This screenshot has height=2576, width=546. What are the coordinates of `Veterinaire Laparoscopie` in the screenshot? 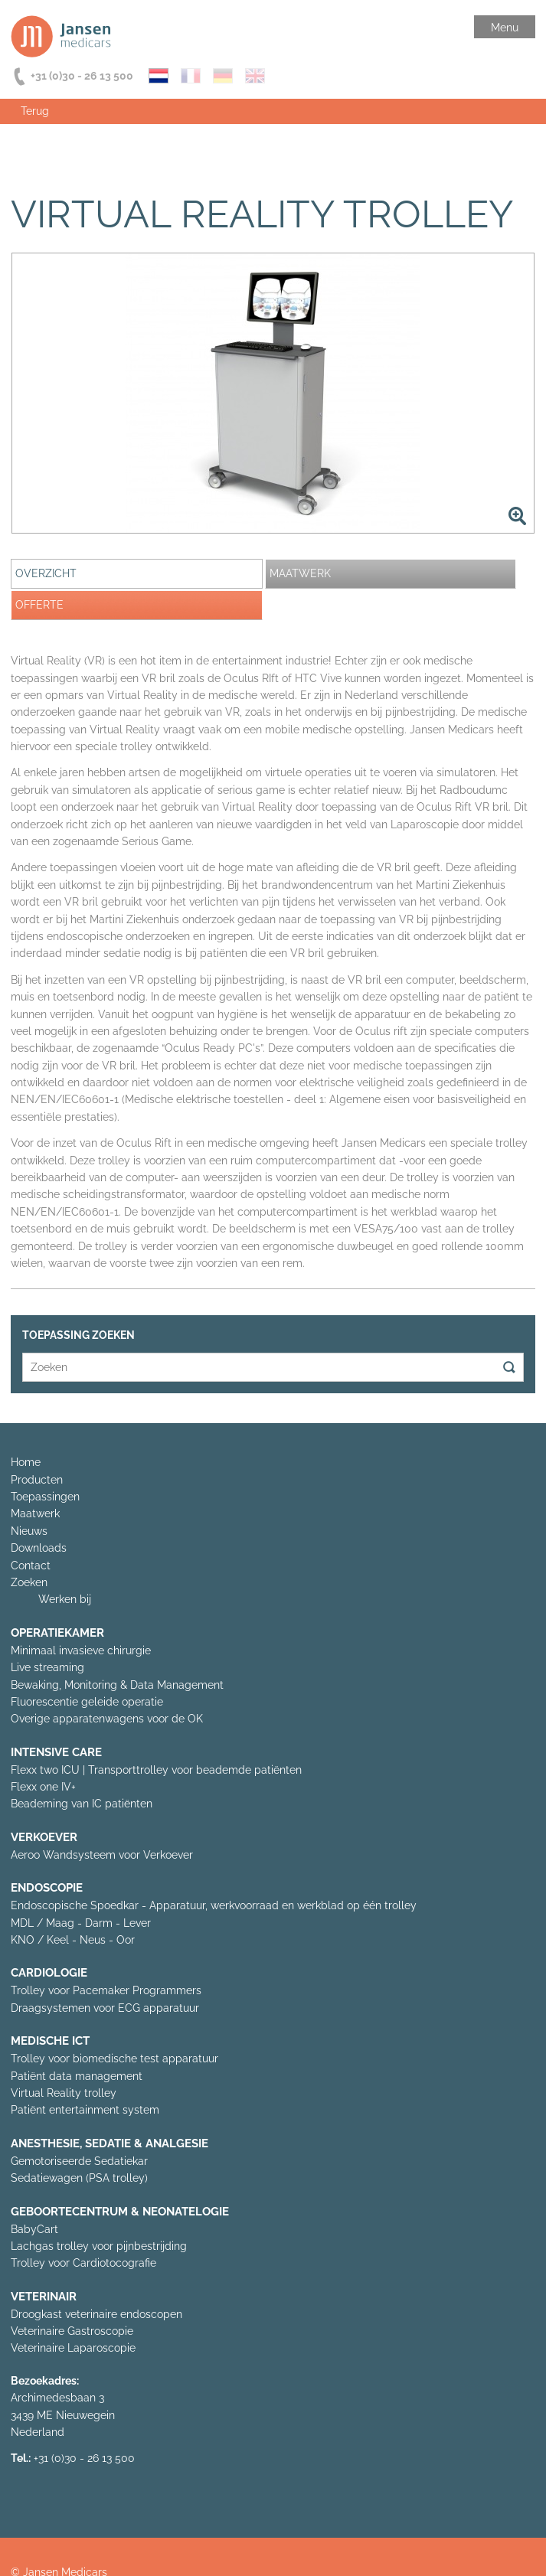 It's located at (73, 2348).